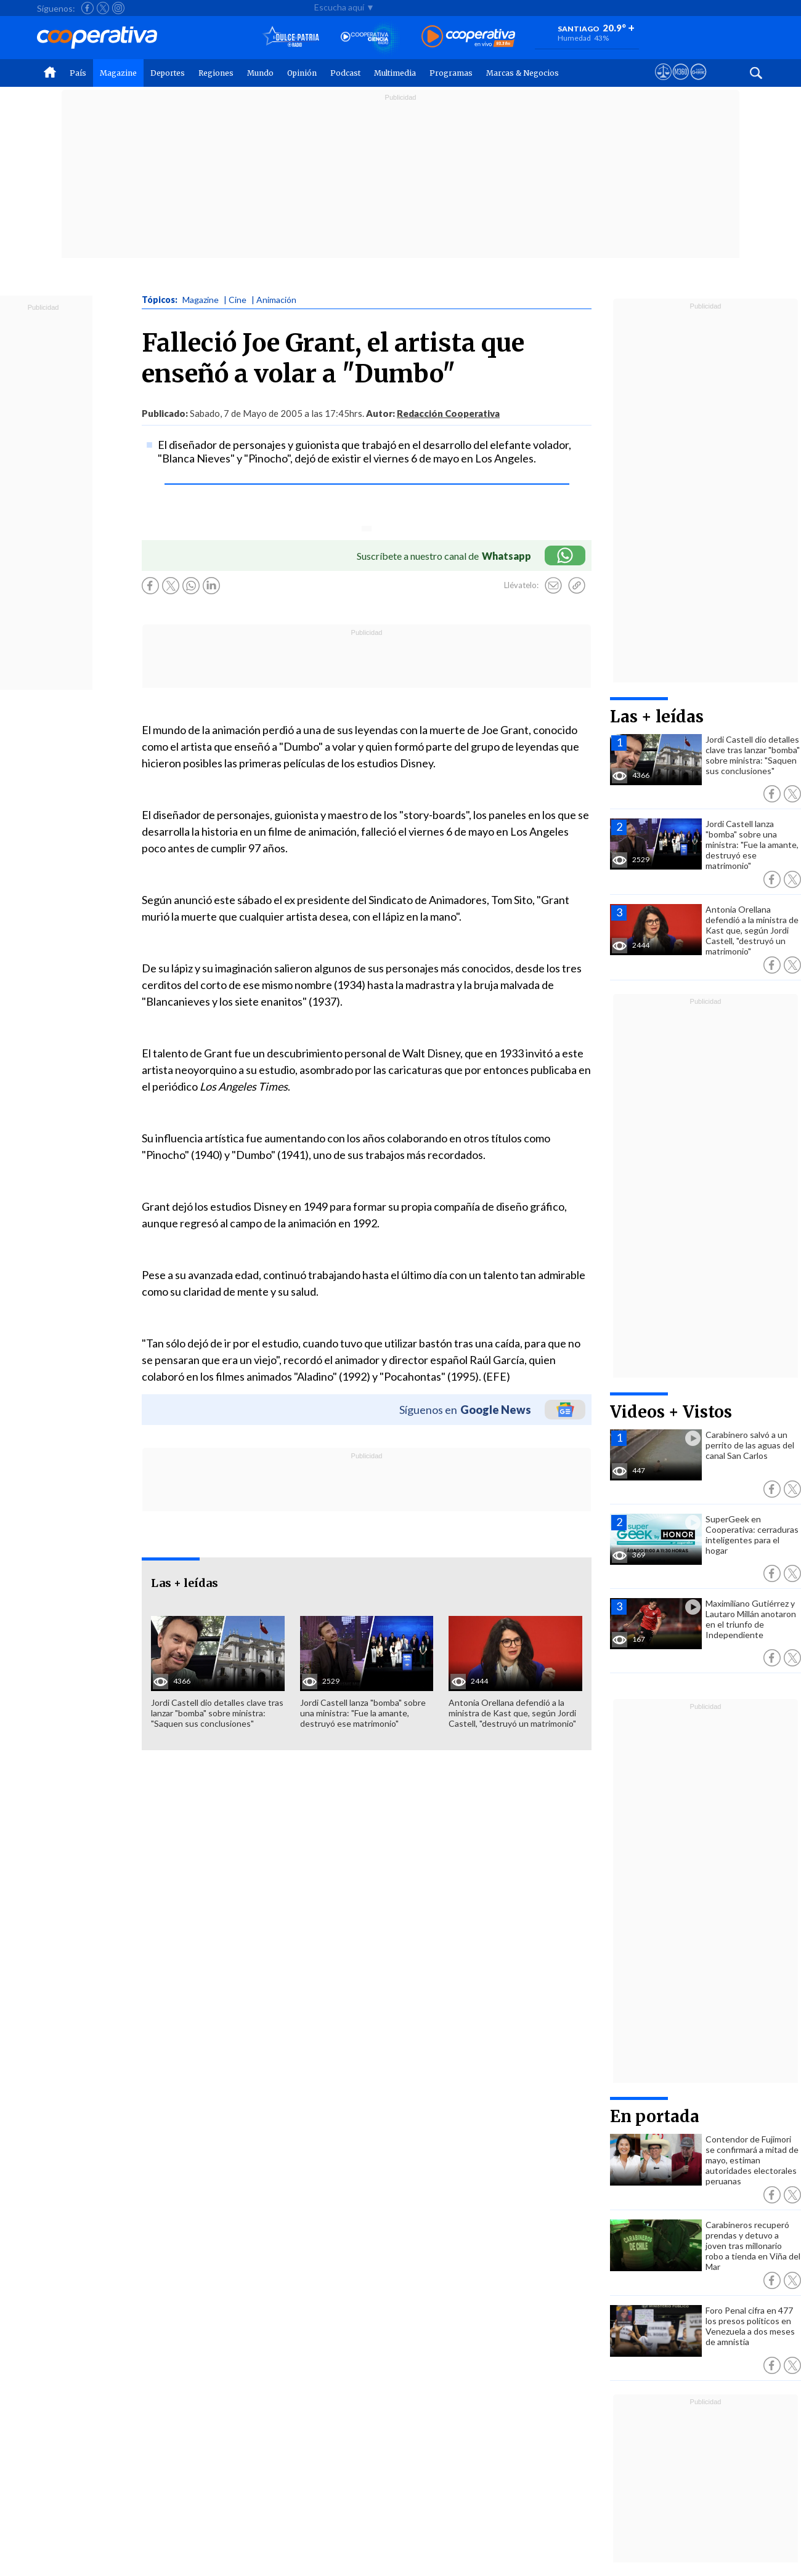 The height and width of the screenshot is (2576, 801). What do you see at coordinates (103, 8) in the screenshot?
I see `[Seguir a Cooperativa en X]` at bounding box center [103, 8].